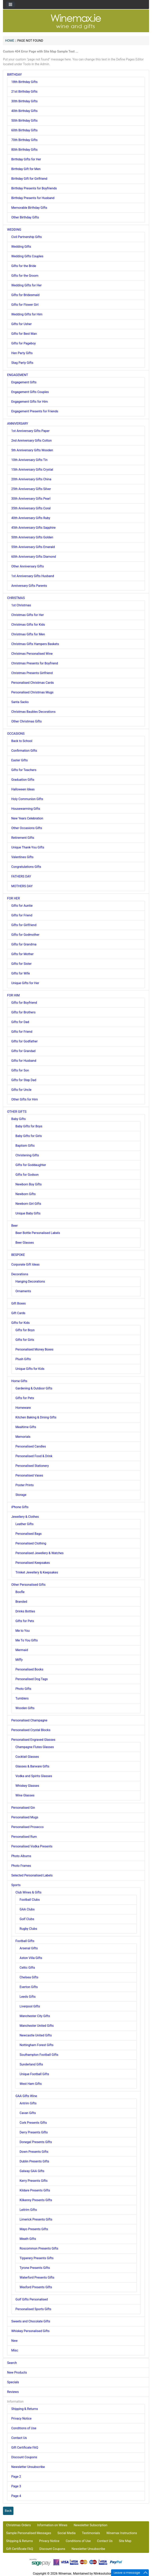 This screenshot has height=2576, width=152. I want to click on Specials, so click(13, 2382).